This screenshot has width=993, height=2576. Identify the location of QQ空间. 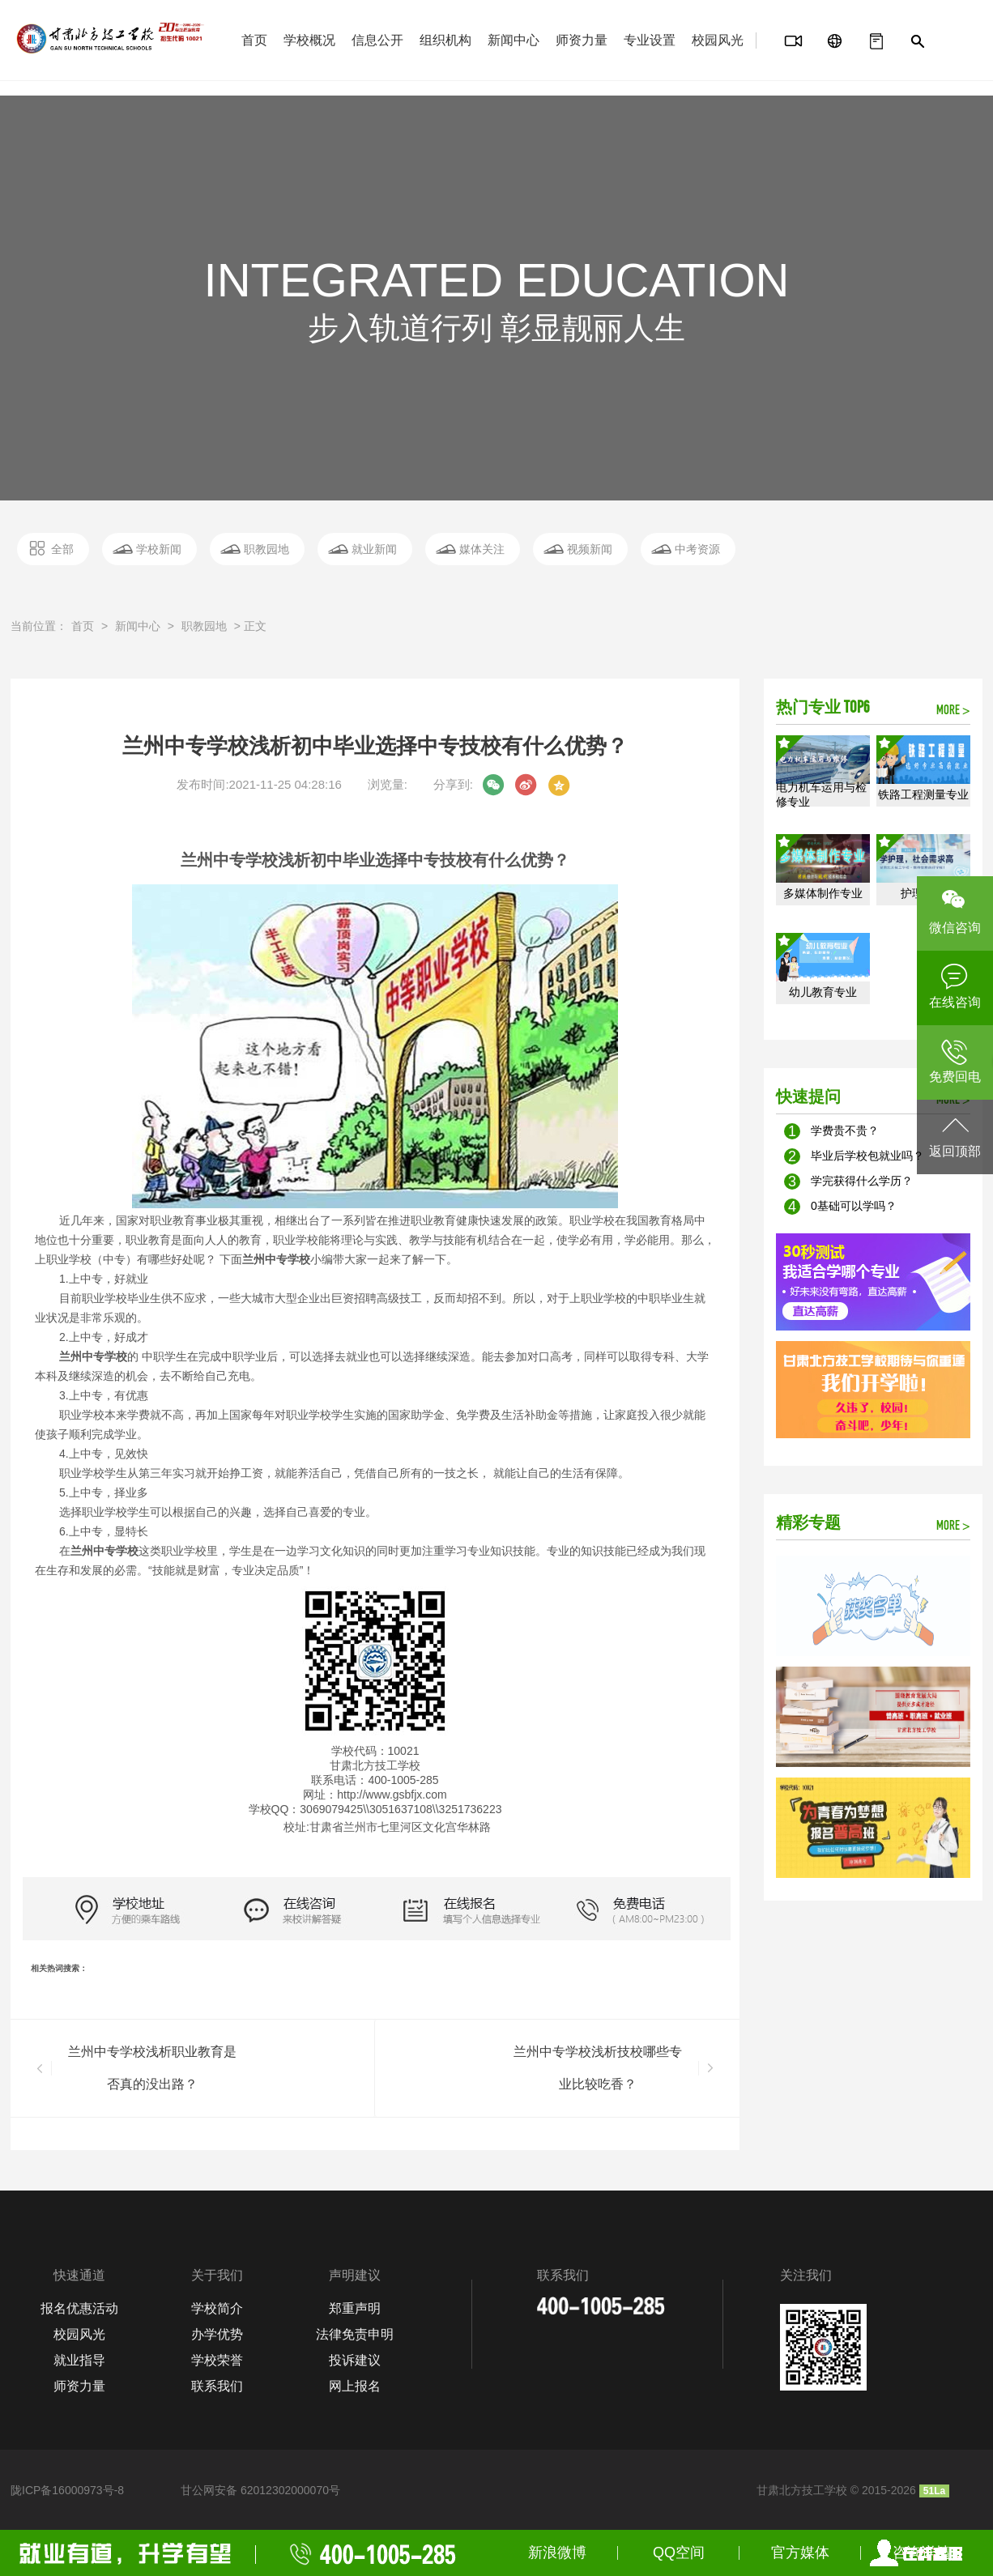
(679, 2552).